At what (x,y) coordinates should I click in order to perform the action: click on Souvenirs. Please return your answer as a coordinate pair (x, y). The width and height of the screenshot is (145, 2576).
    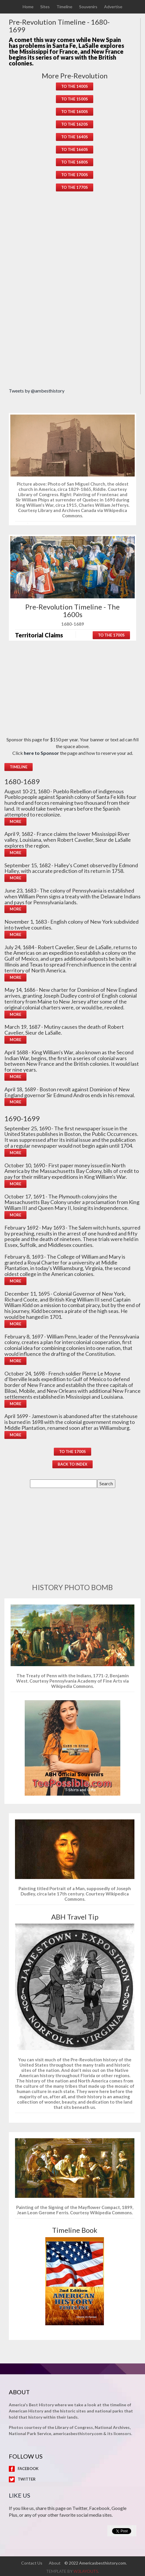
    Looking at the image, I should click on (88, 7).